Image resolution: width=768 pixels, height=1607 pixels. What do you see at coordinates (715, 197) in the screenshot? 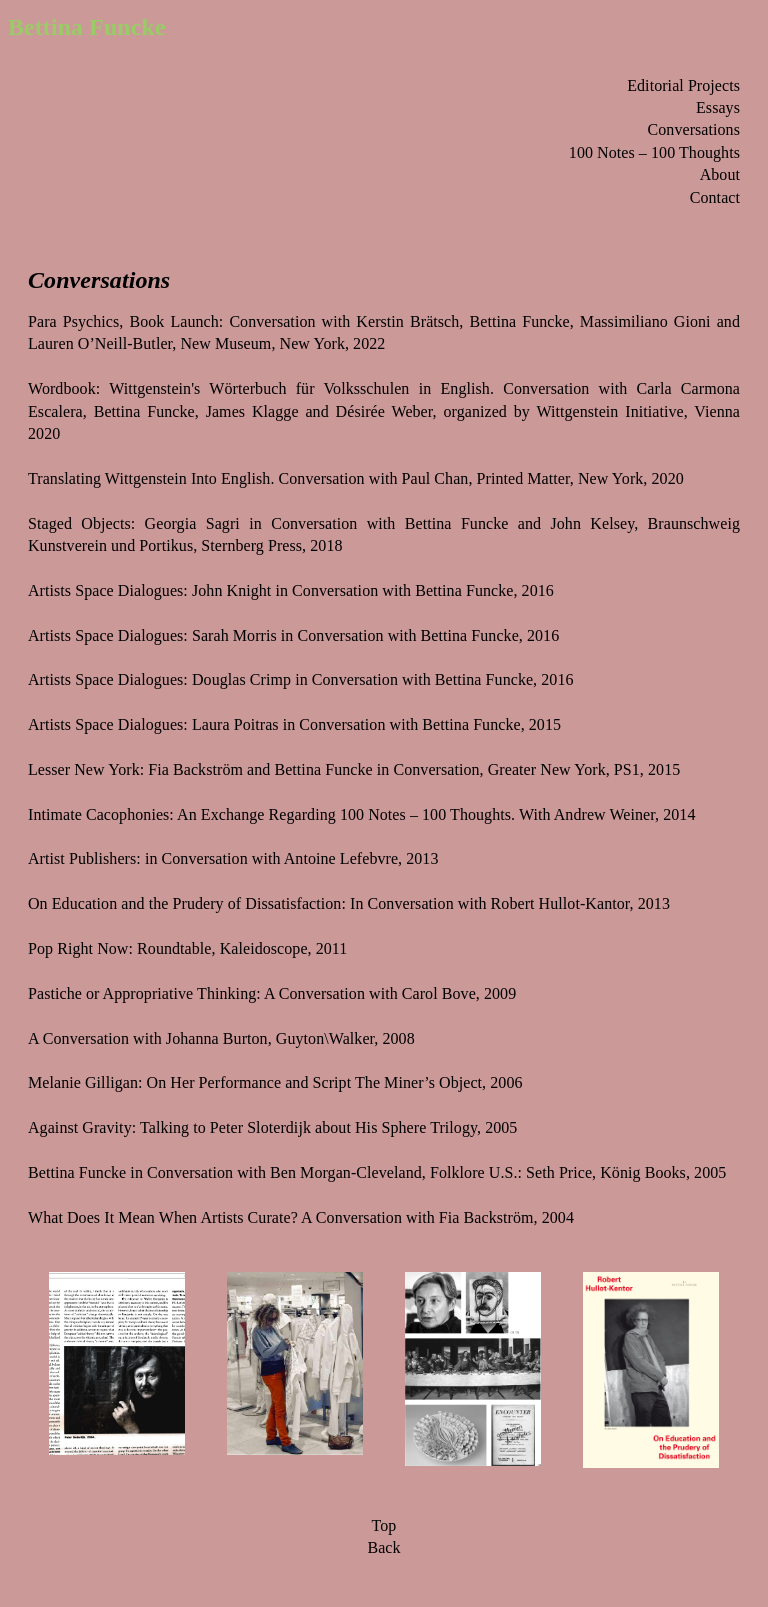
I see `Contact` at bounding box center [715, 197].